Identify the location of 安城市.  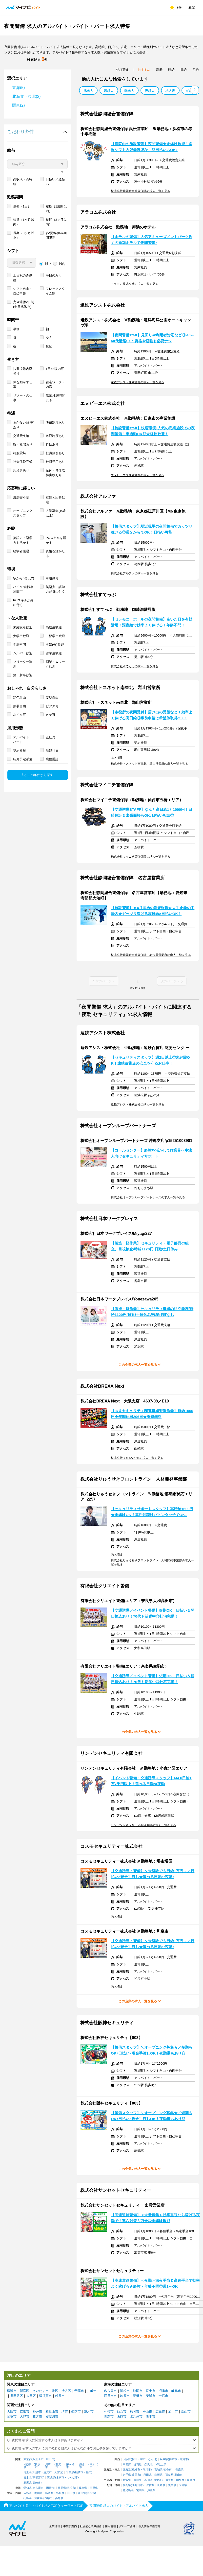
(150, 2396).